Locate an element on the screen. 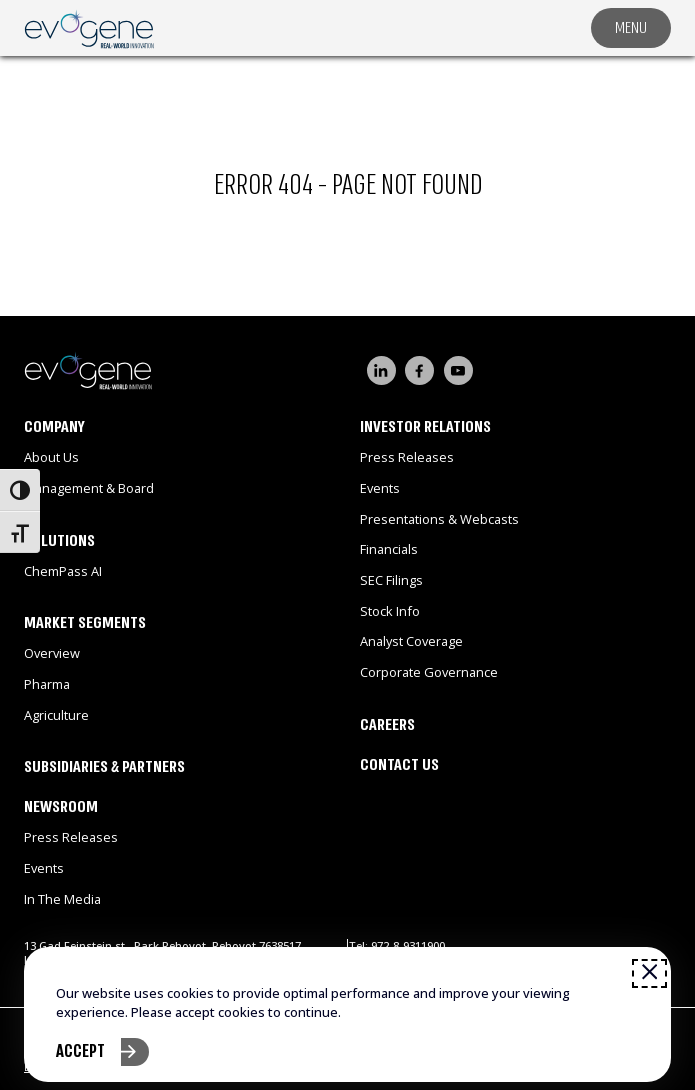 This screenshot has width=695, height=1090. Presentations & Webcasts is located at coordinates (439, 519).